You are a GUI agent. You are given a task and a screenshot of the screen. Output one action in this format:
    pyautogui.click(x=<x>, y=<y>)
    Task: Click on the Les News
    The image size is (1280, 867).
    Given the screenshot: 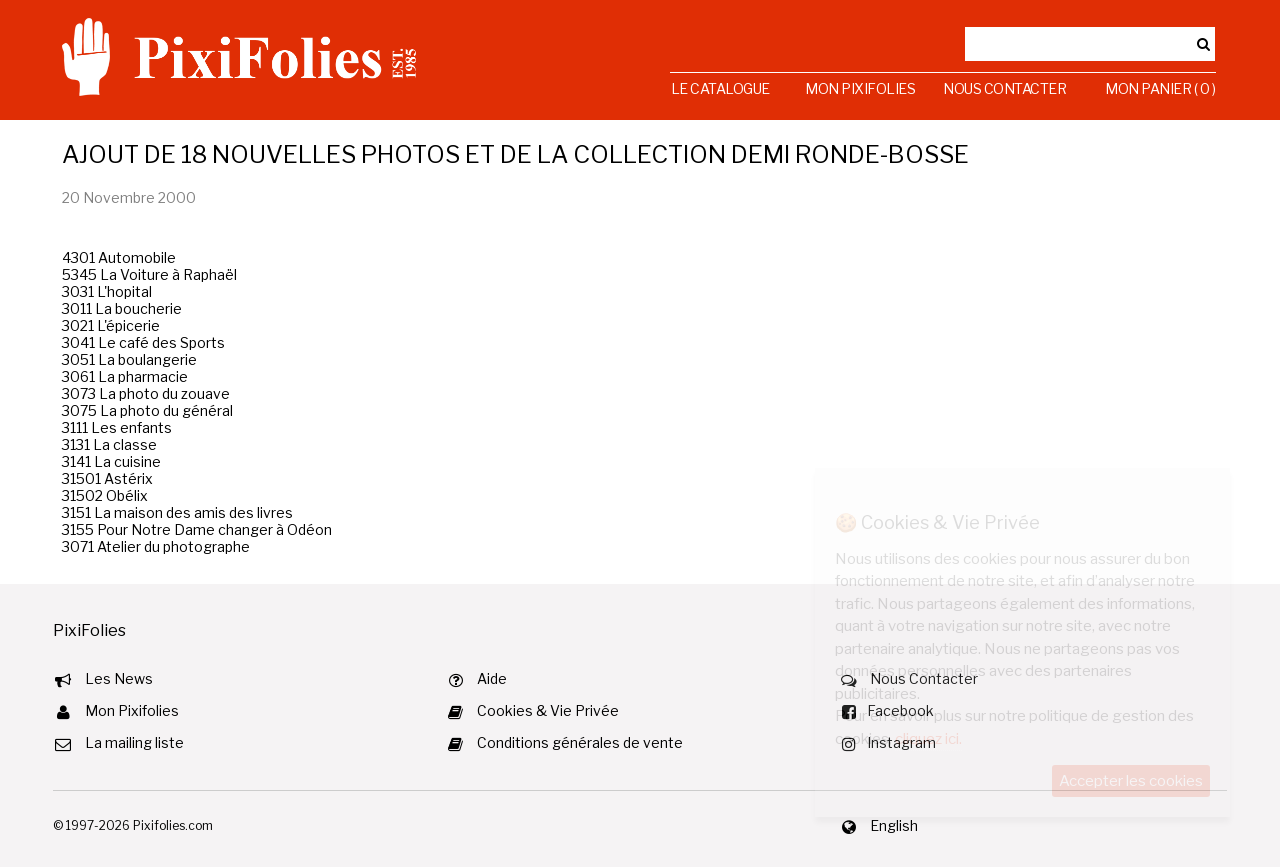 What is the action you would take?
    pyautogui.click(x=119, y=678)
    